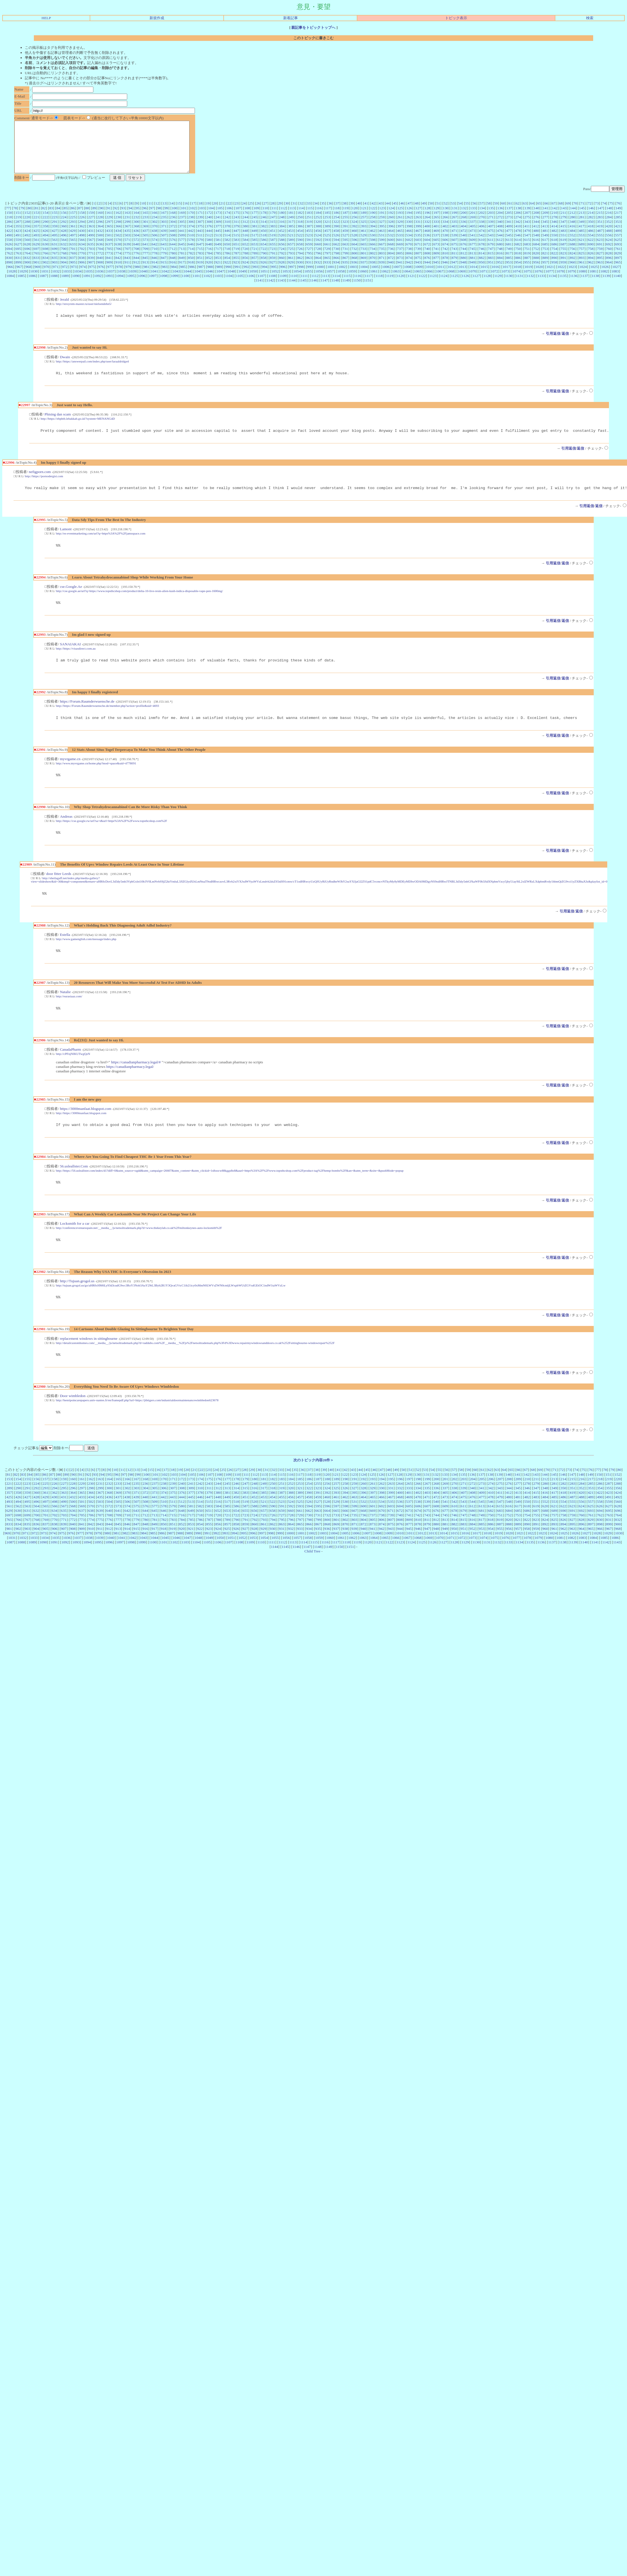 This screenshot has height=2576, width=627. Describe the element at coordinates (494, 281) in the screenshot. I see `1072` at that location.